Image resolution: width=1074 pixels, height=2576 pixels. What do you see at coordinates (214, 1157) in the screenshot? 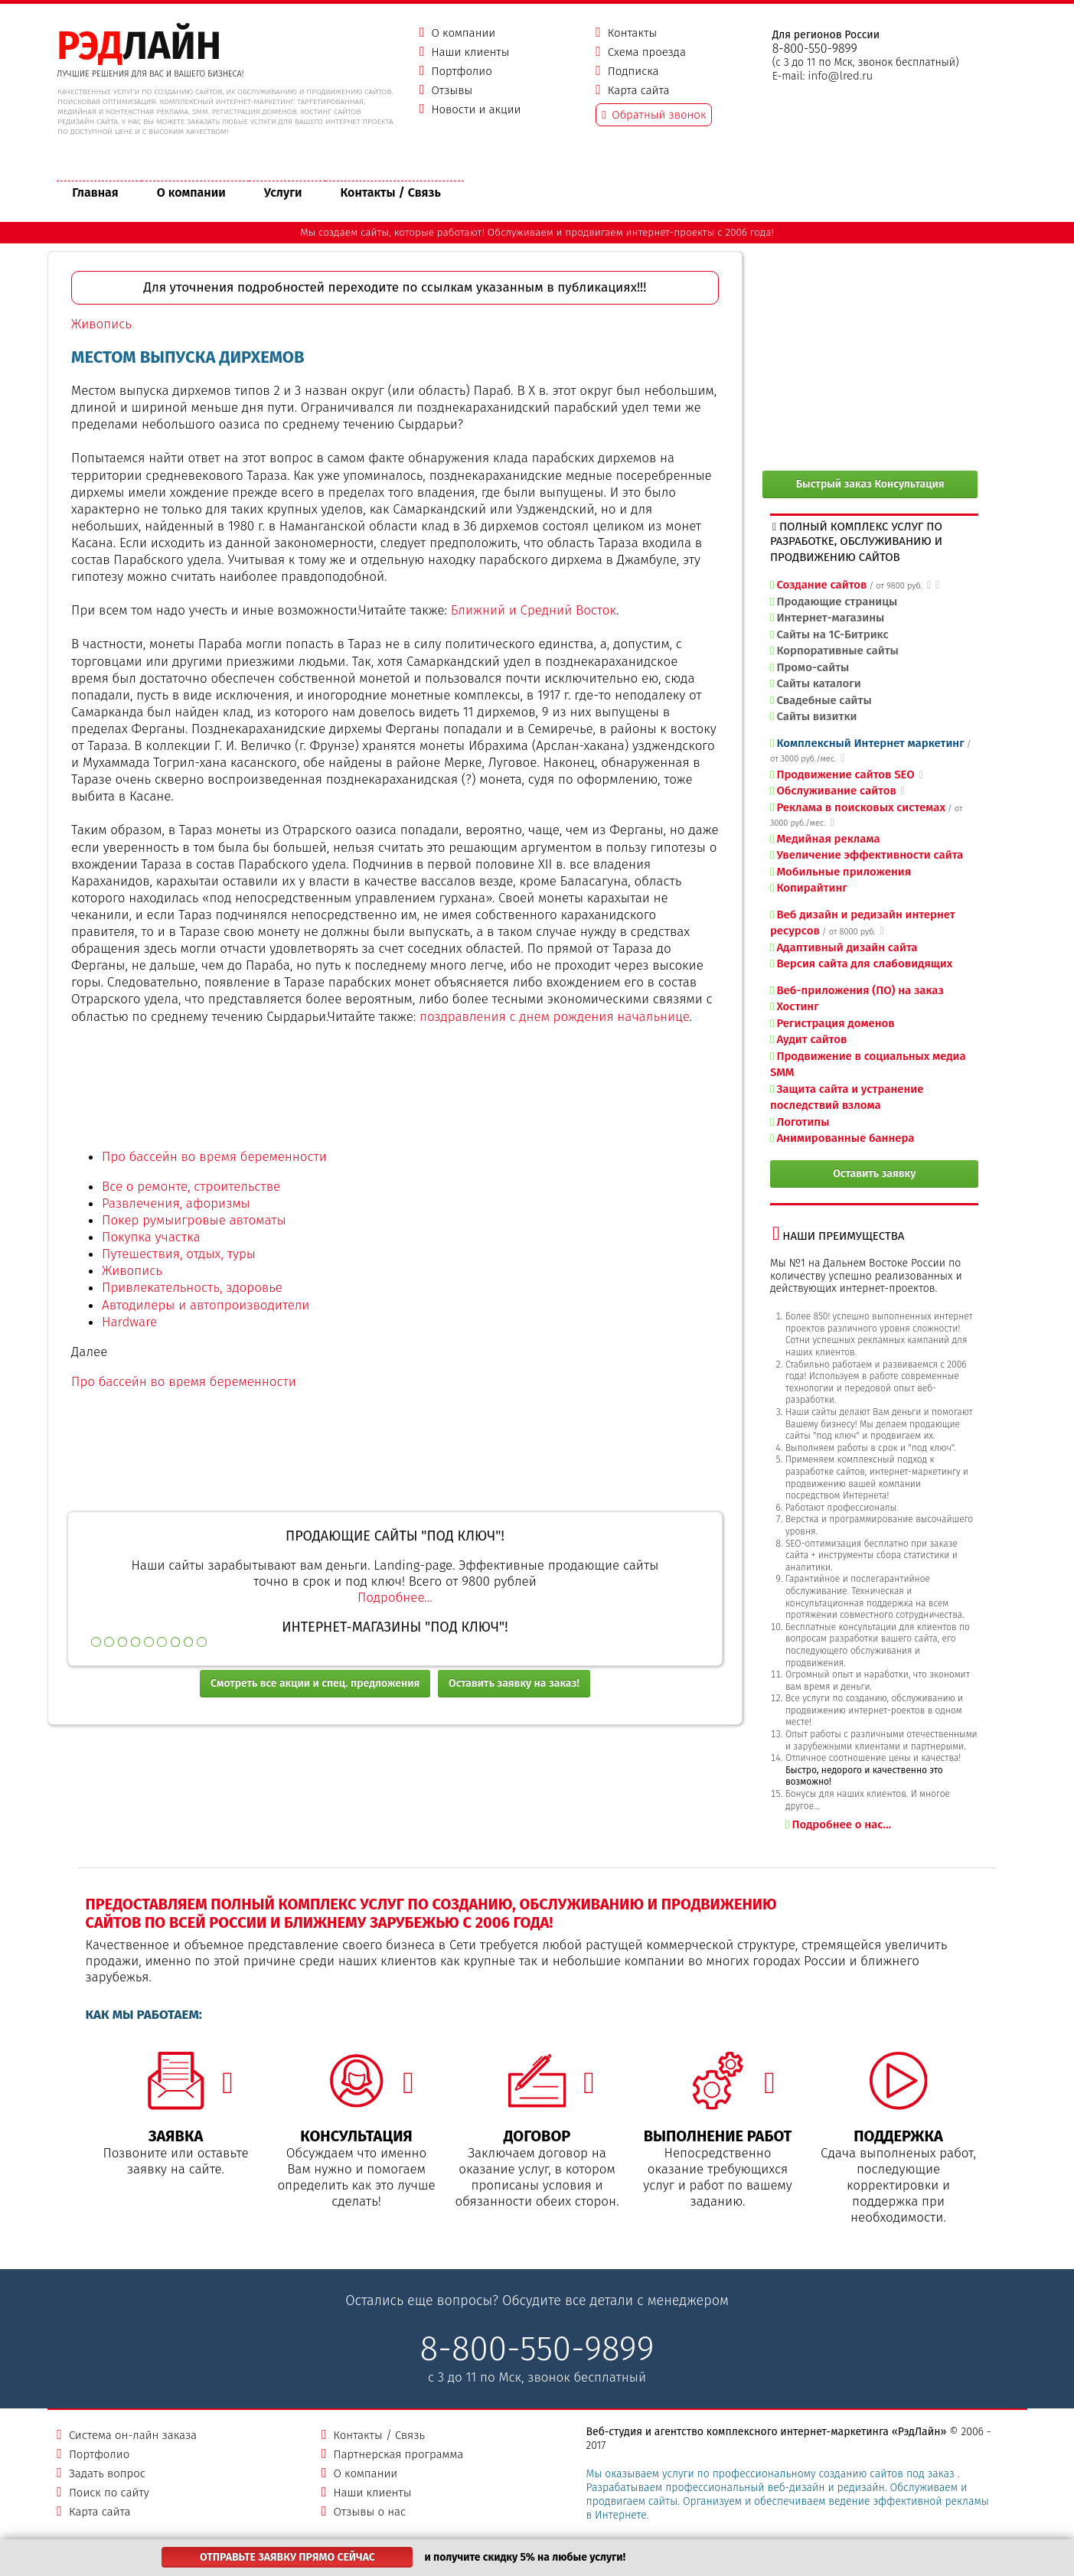
I see `Про бассейн во время беременности` at bounding box center [214, 1157].